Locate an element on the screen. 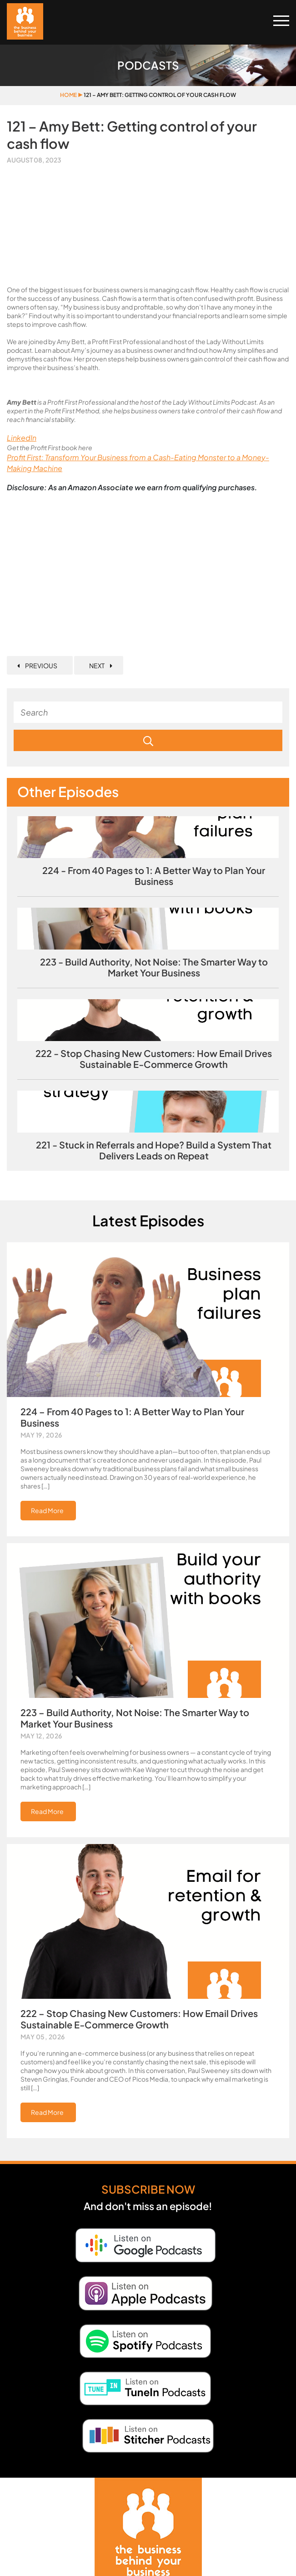  222 - Stop Chasing New Customers: How Email Drives Sustainable E‑Commerce Growth is located at coordinates (153, 1059).